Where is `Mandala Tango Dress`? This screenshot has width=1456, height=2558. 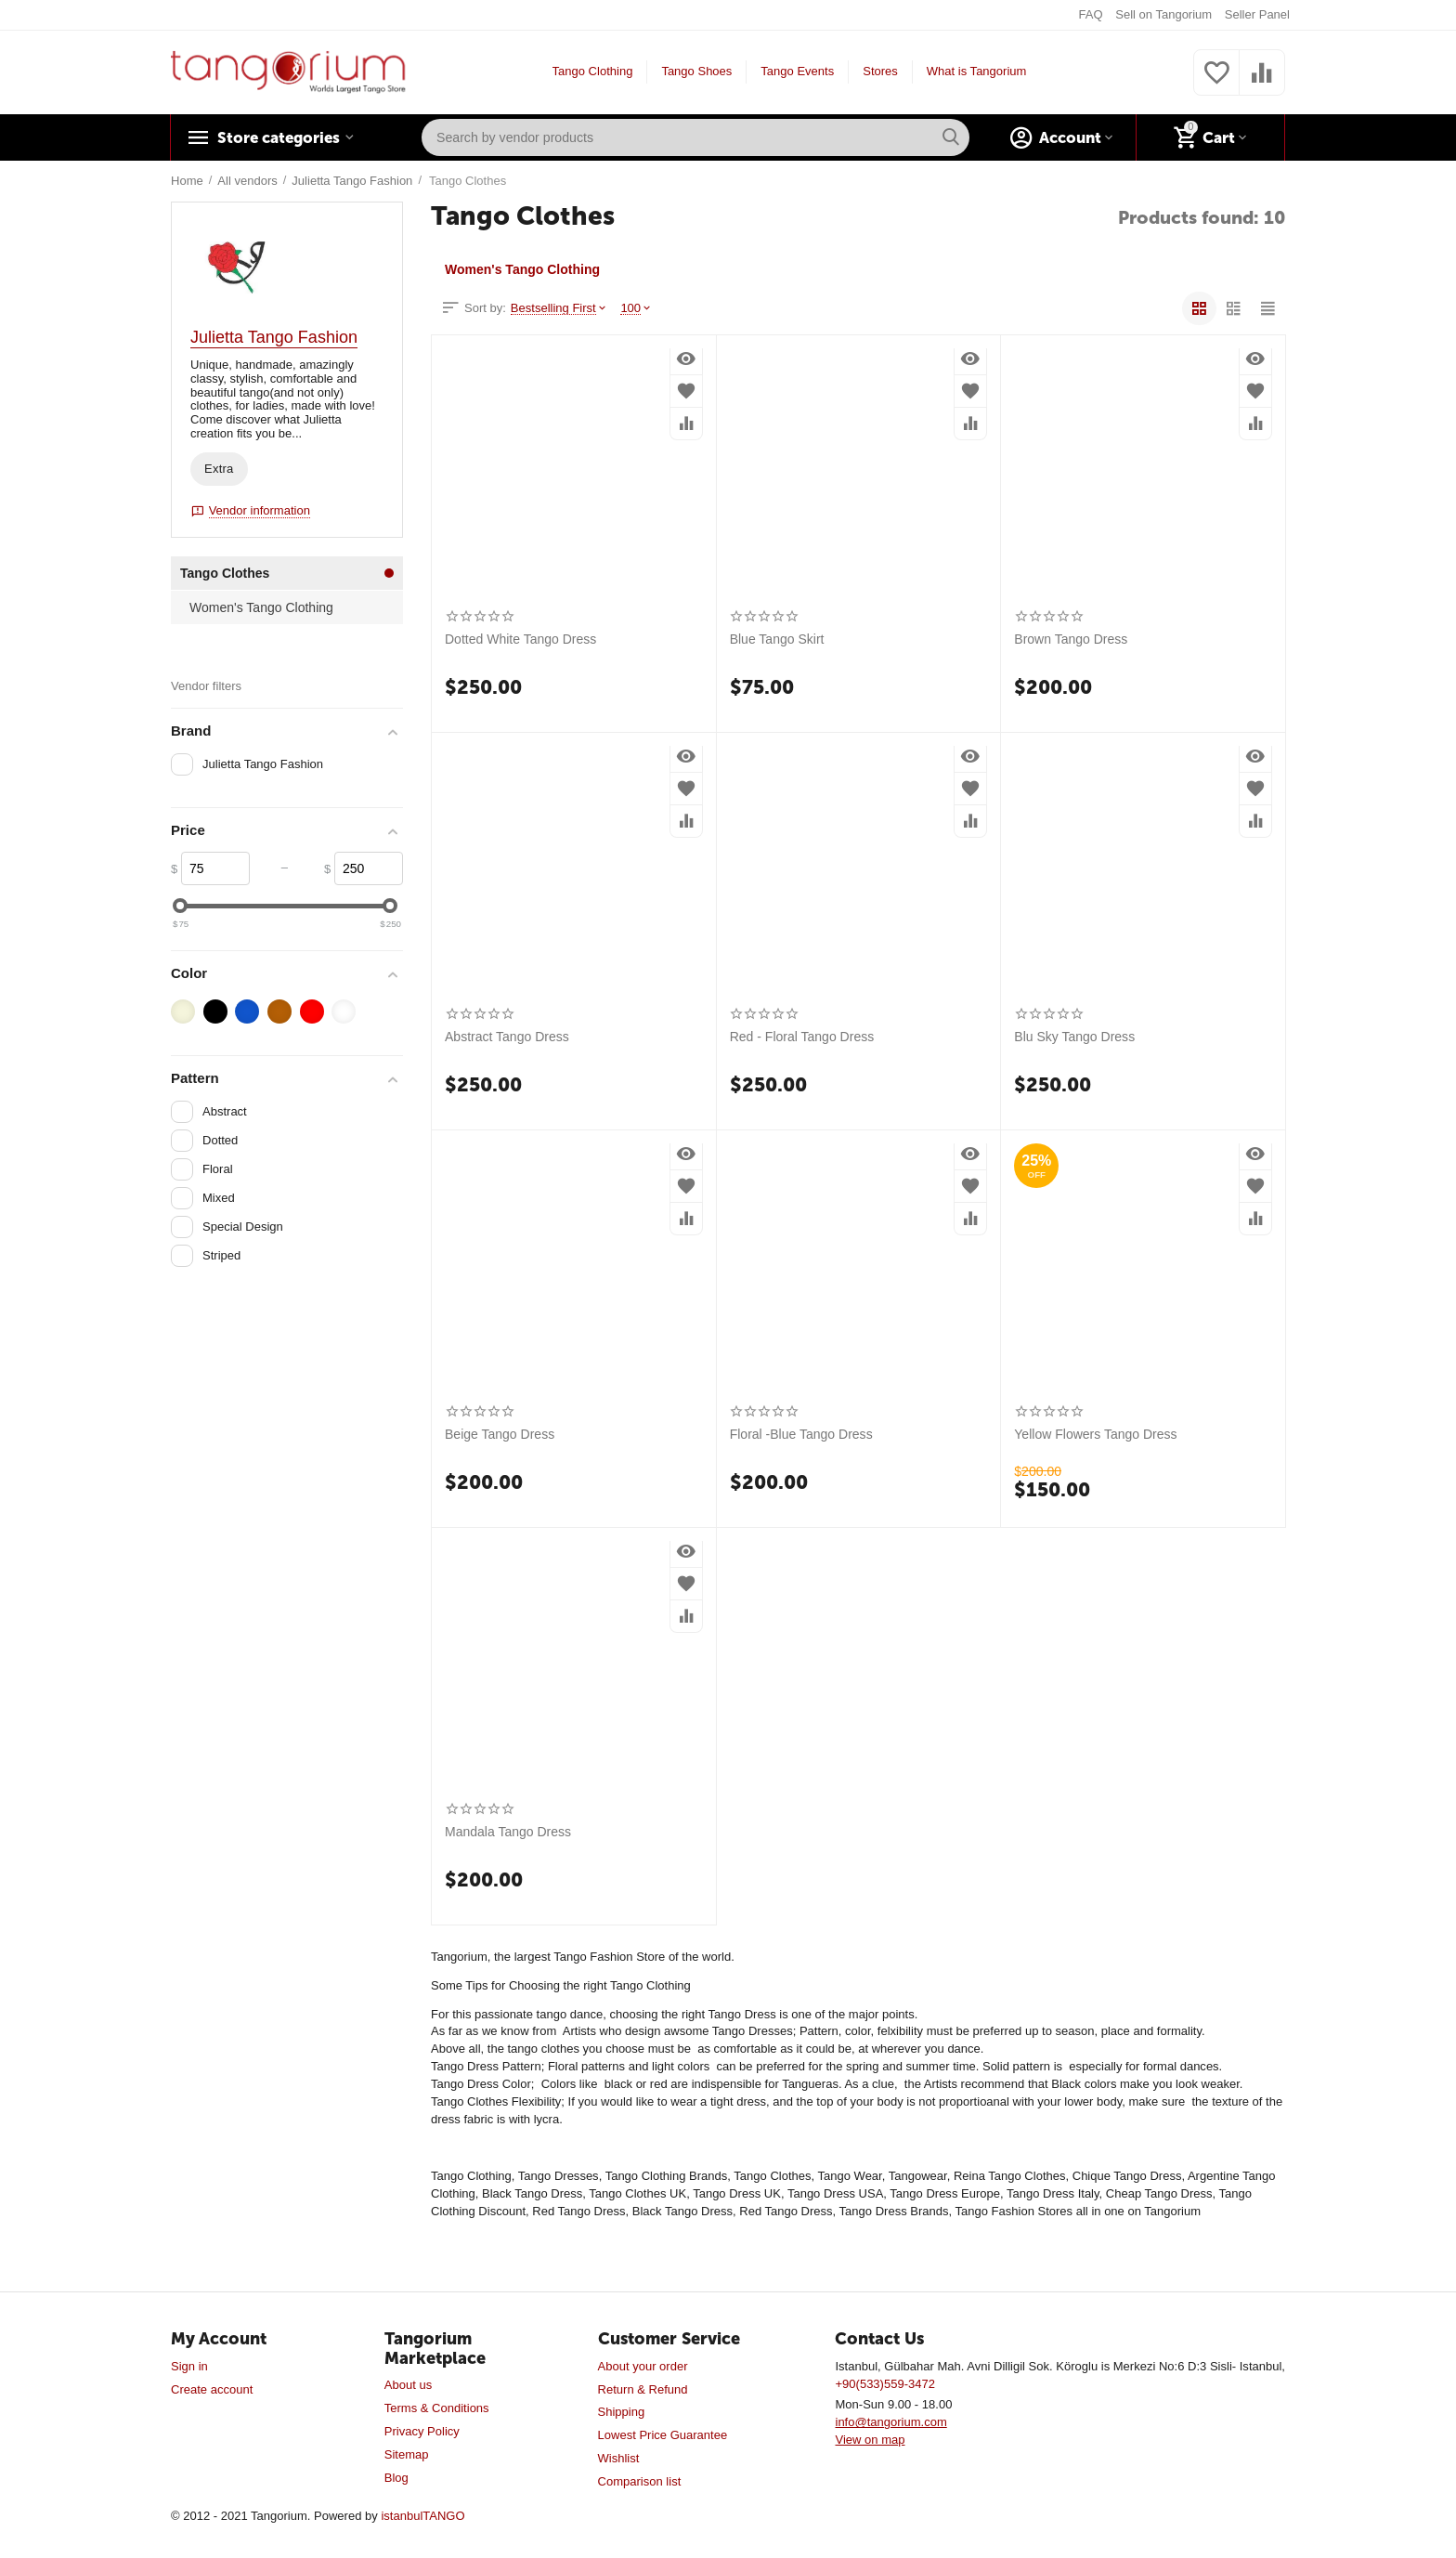
Mandala Tango Dress is located at coordinates (508, 1831).